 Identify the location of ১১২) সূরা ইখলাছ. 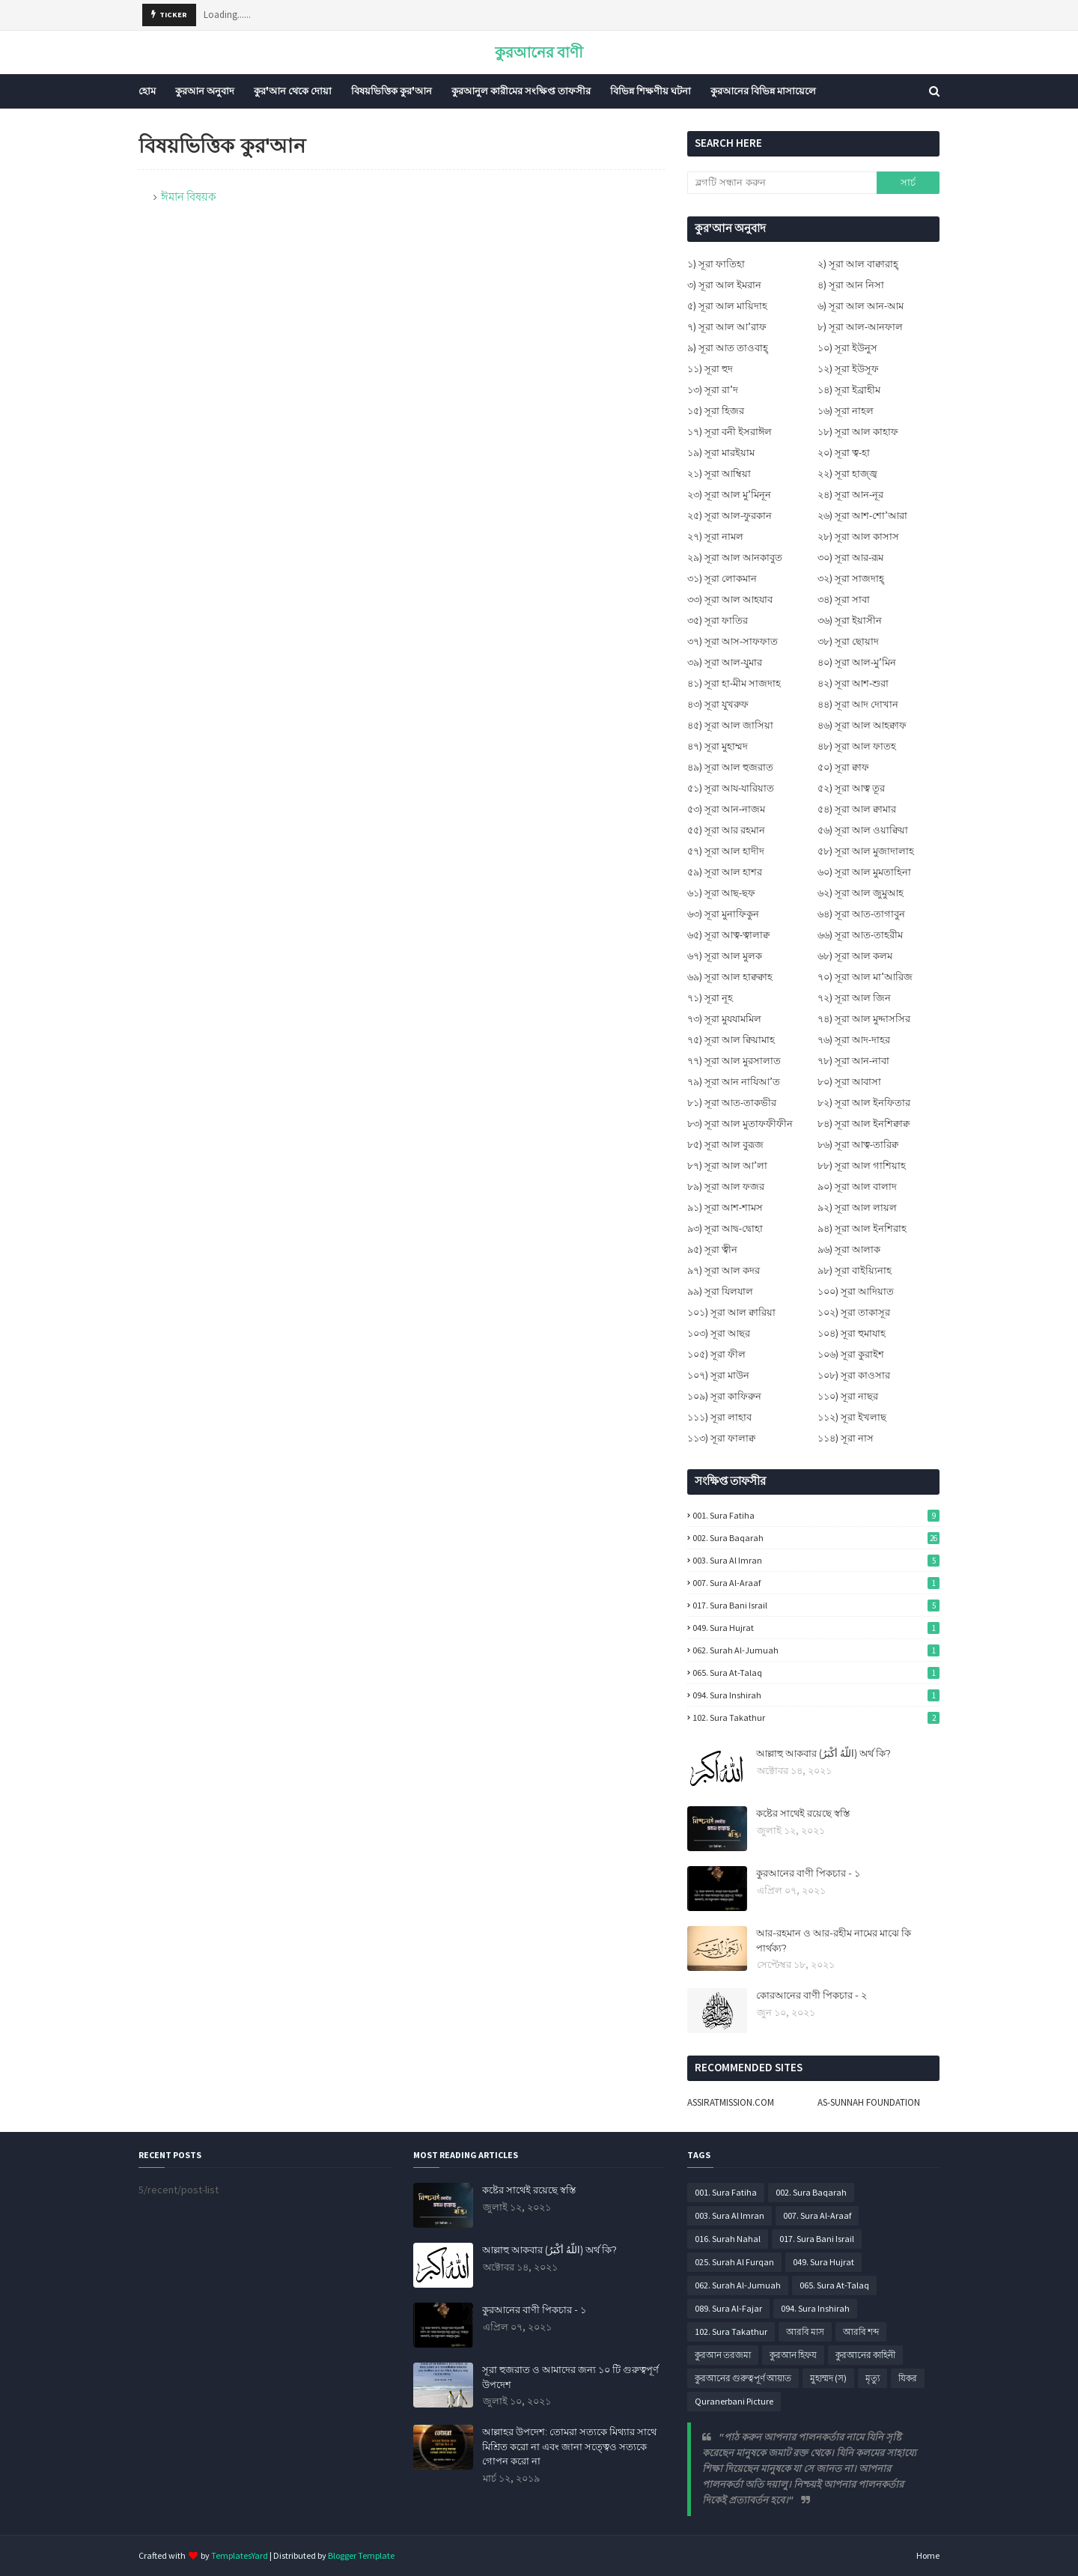
(851, 1417).